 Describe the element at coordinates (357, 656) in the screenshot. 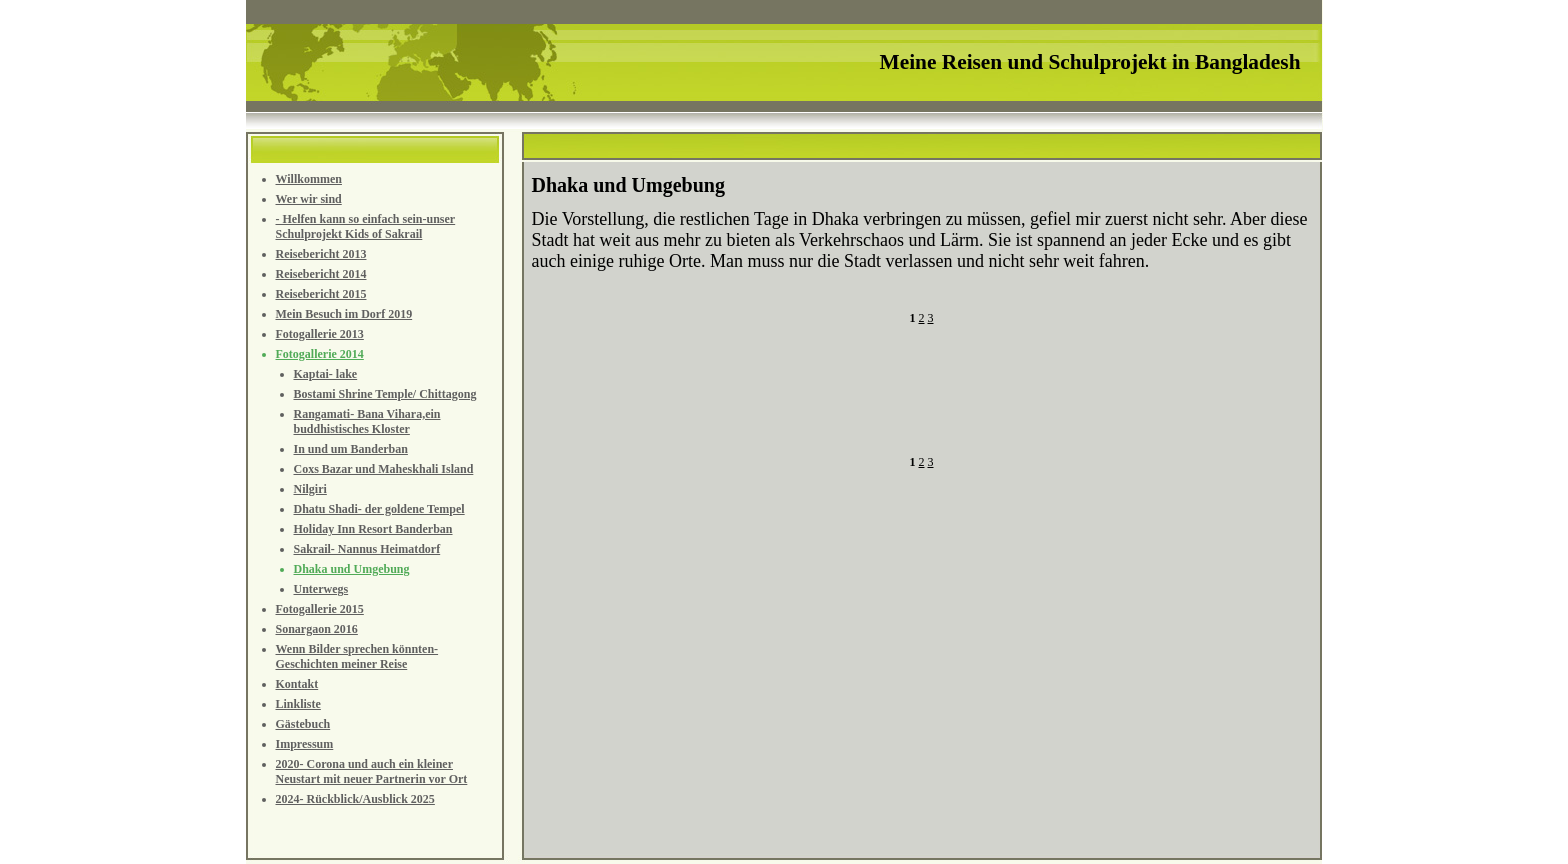

I see `Wenn Bilder sprechen könnten- Geschichten meiner Reise` at that location.